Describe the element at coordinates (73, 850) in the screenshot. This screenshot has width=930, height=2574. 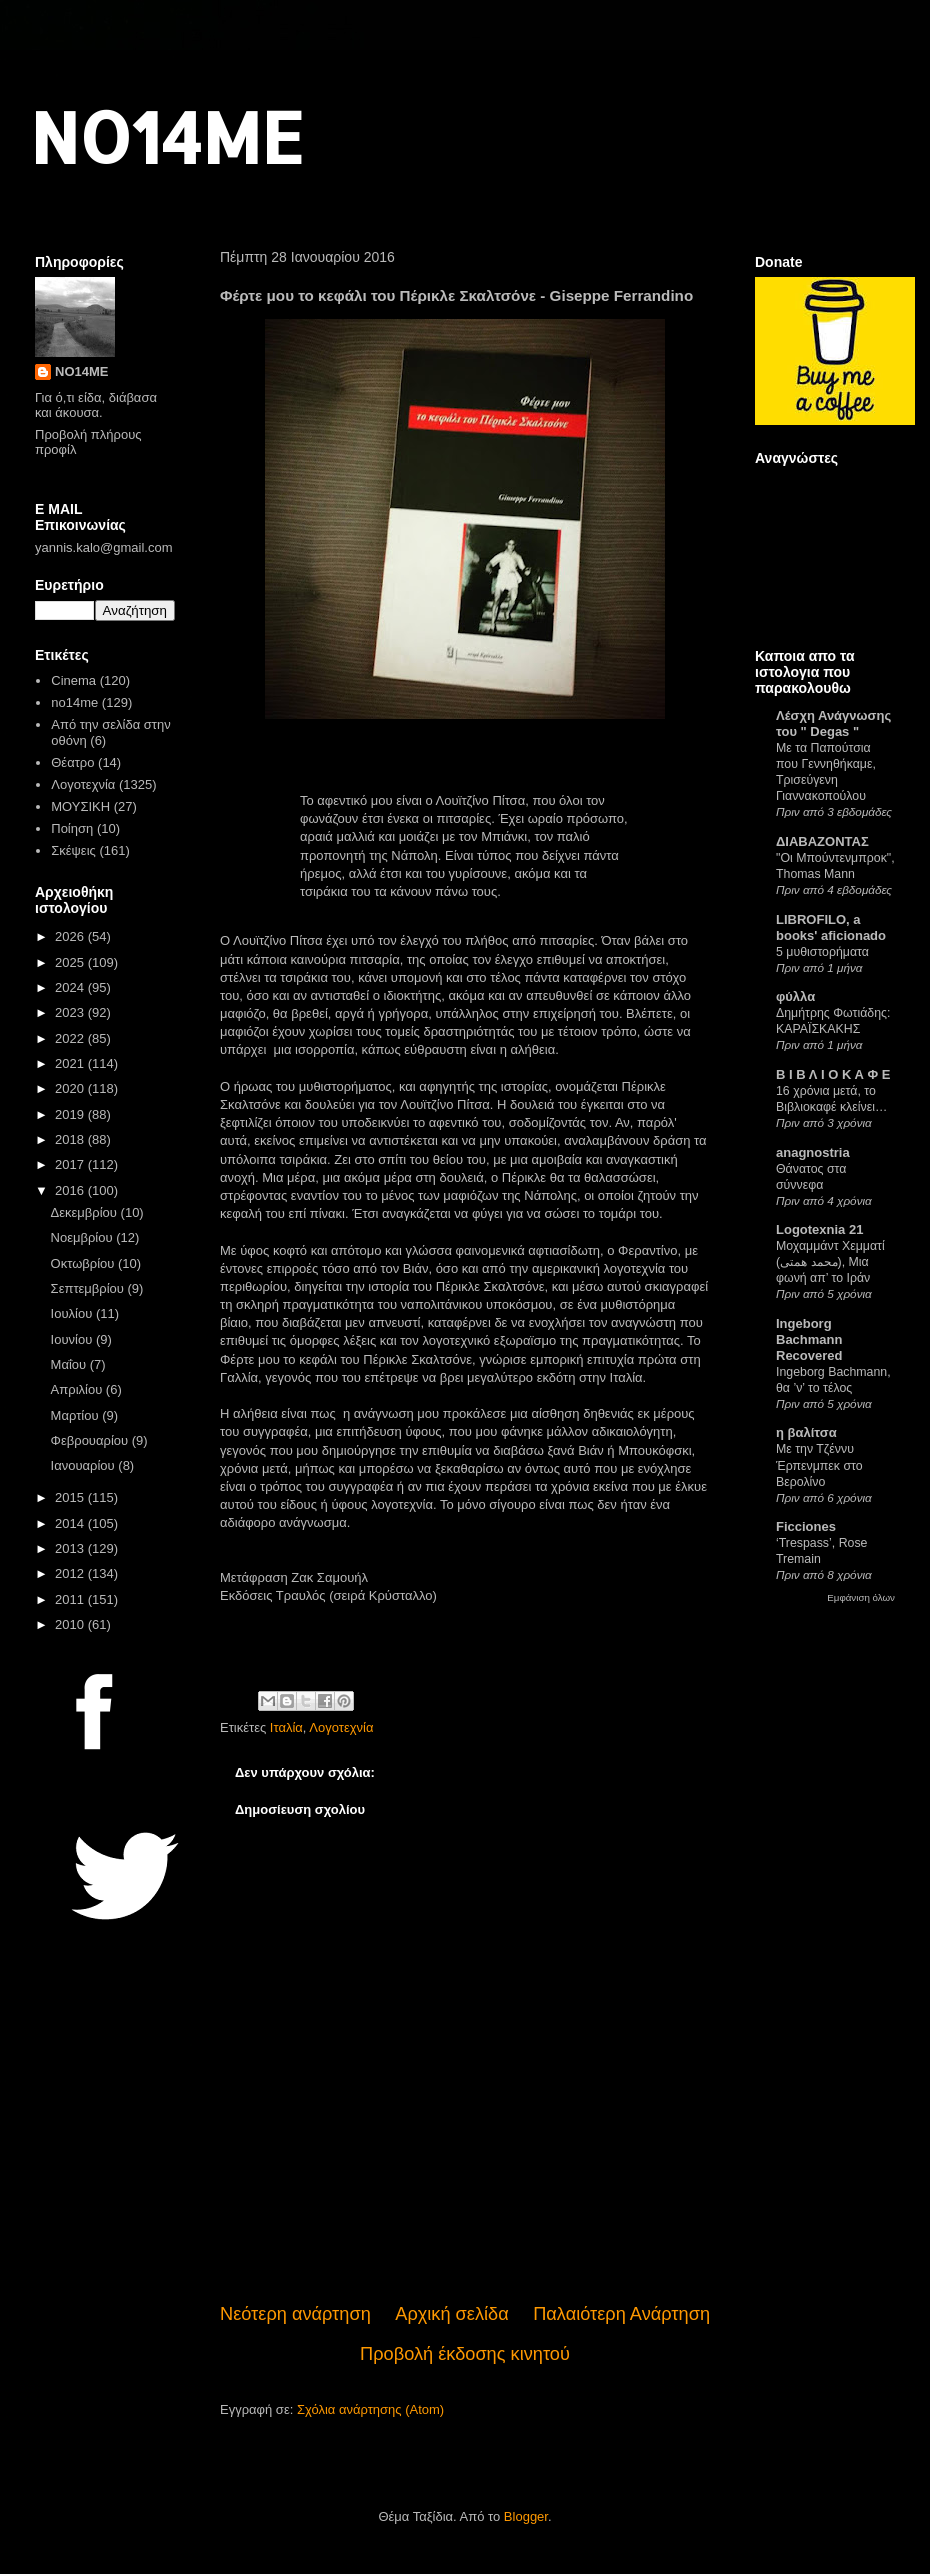
I see `Σκέψεις` at that location.